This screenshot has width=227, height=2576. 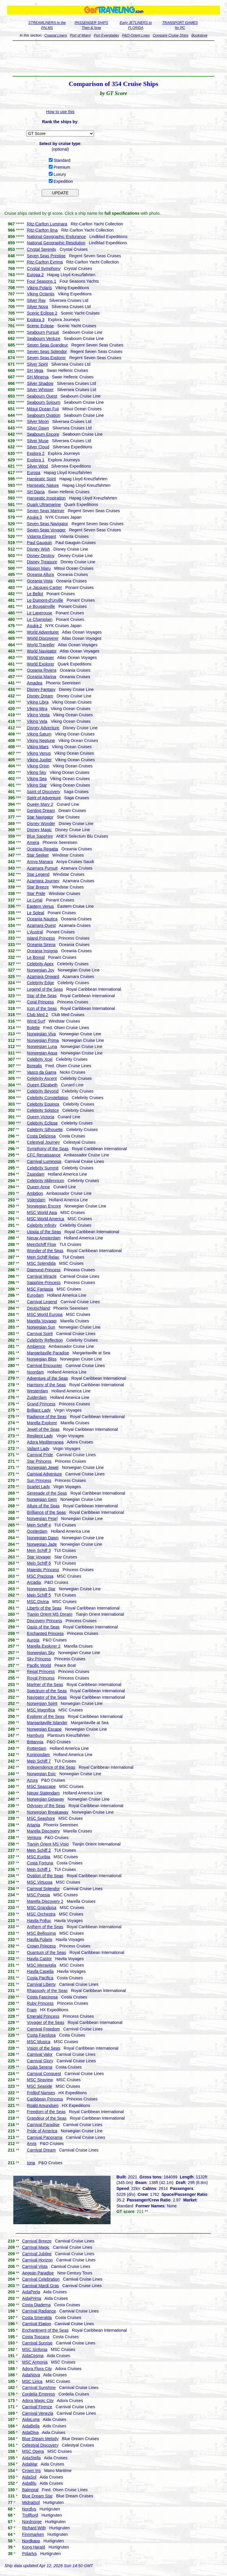 What do you see at coordinates (43, 1040) in the screenshot?
I see `Norwegian Prima` at bounding box center [43, 1040].